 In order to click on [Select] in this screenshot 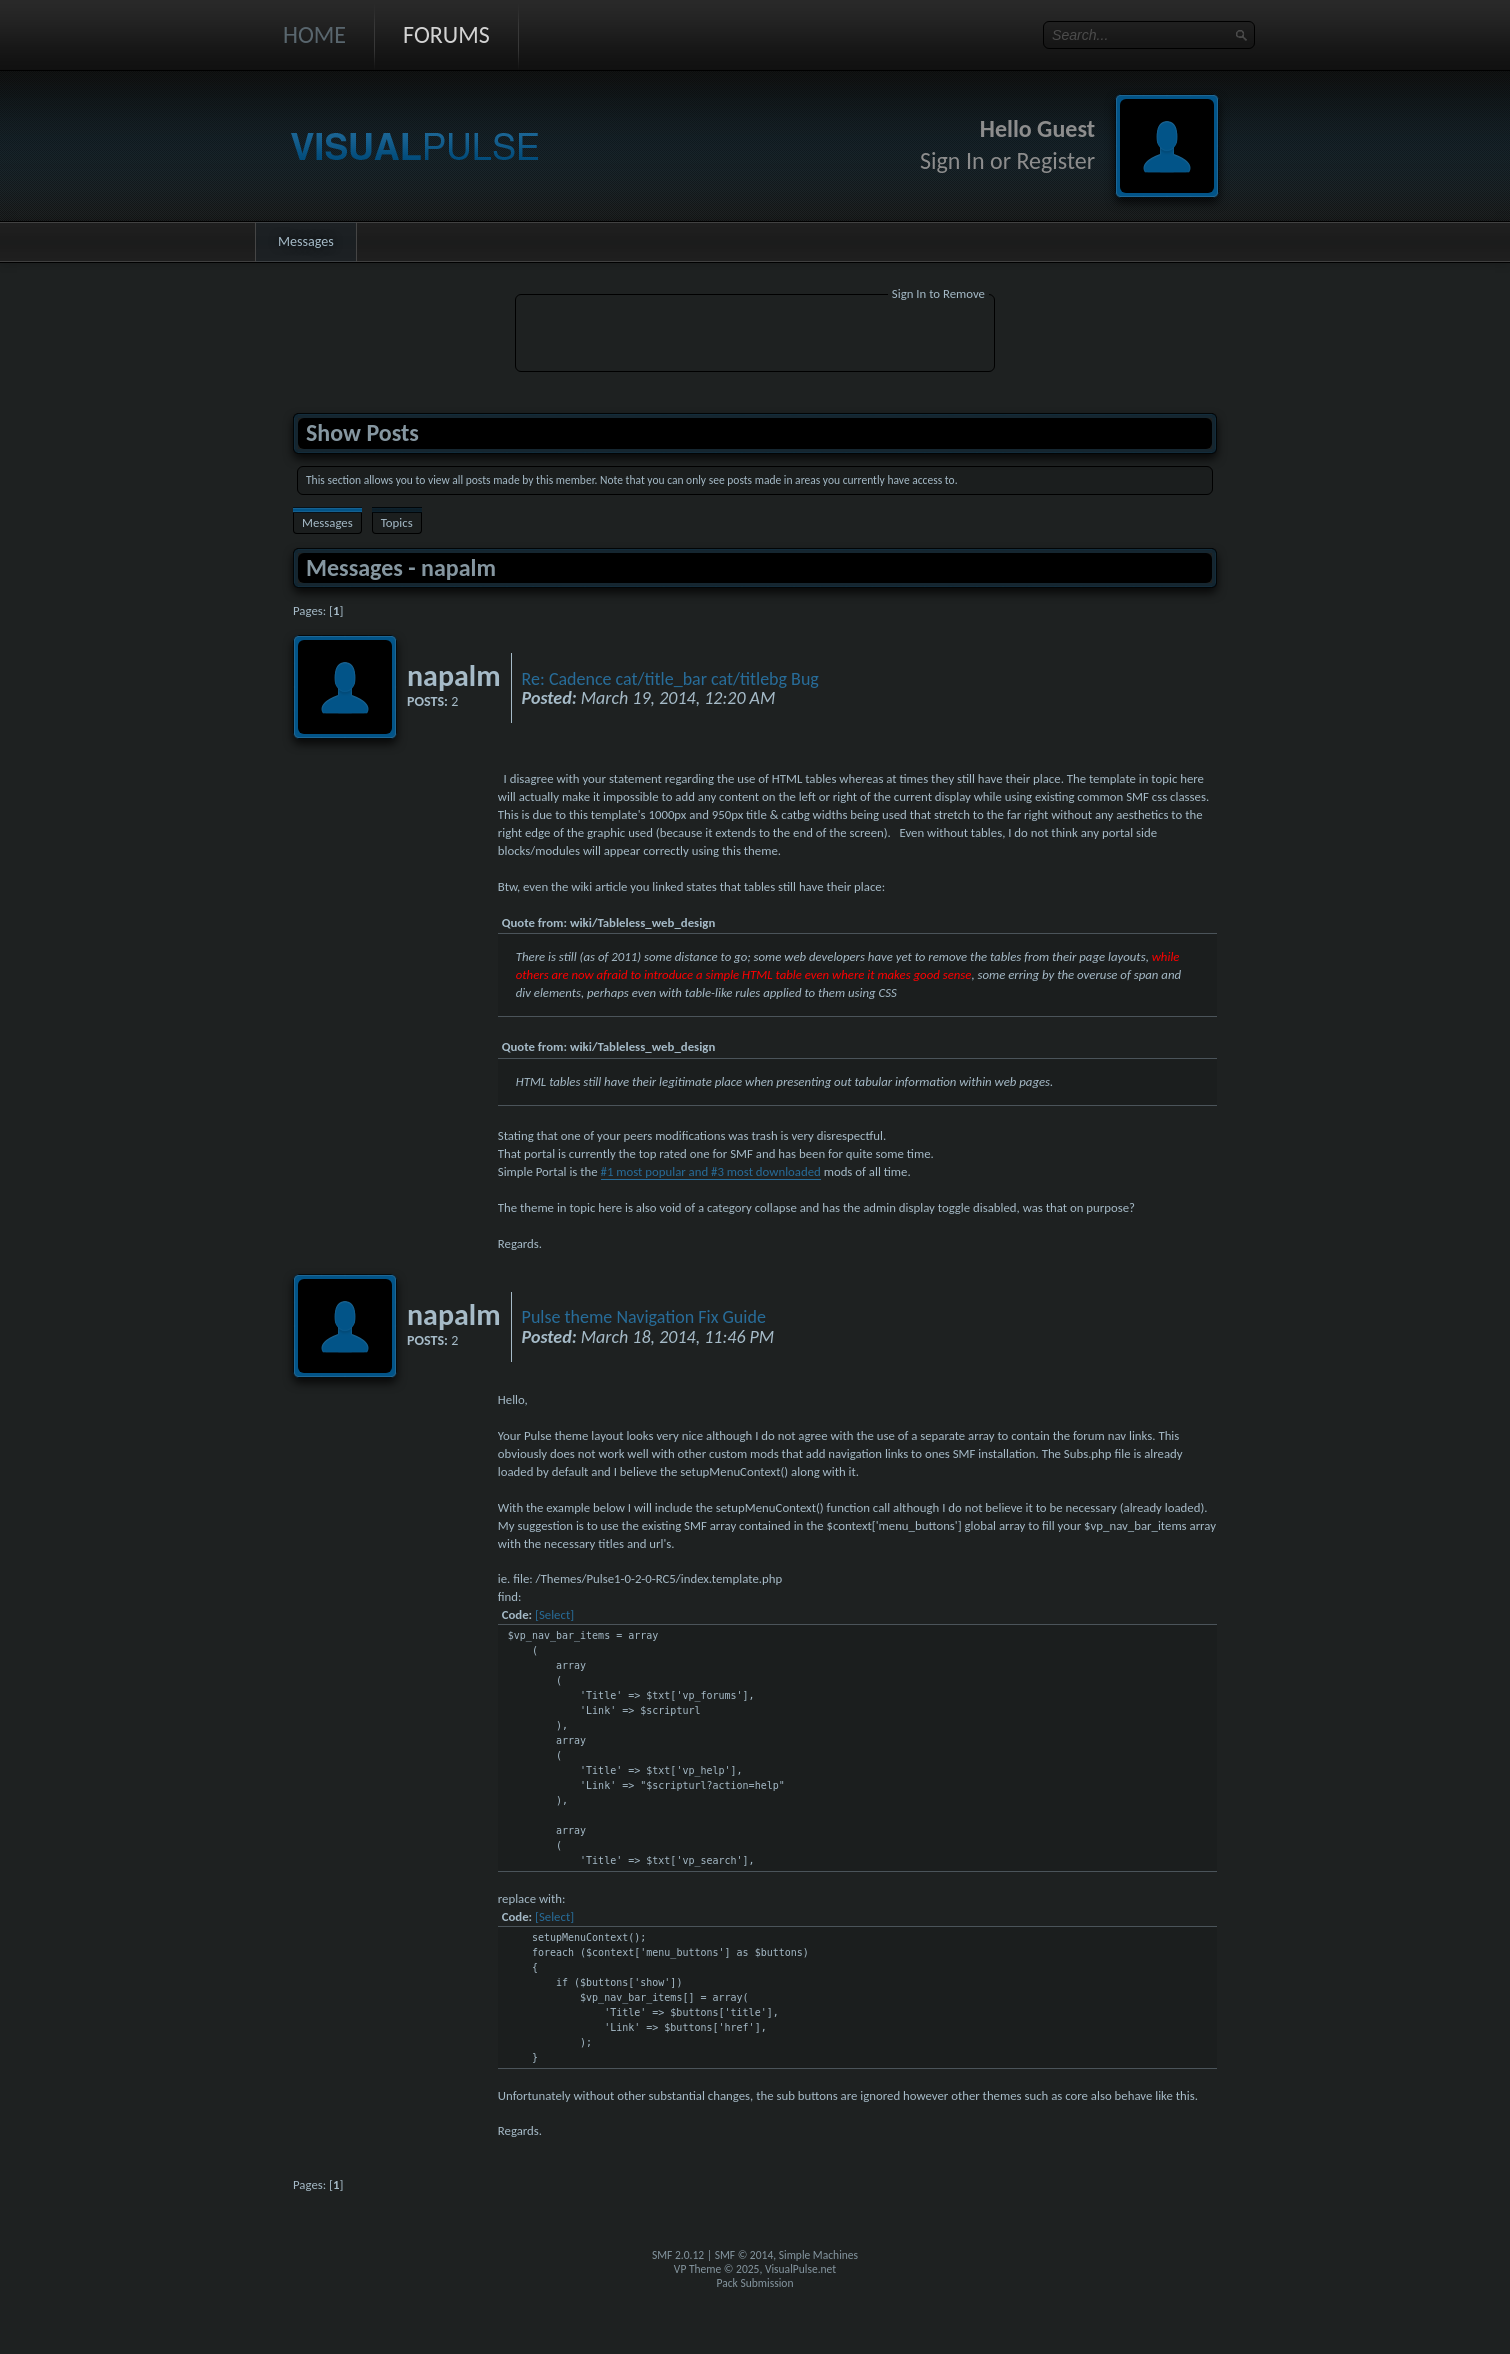, I will do `click(554, 1614)`.